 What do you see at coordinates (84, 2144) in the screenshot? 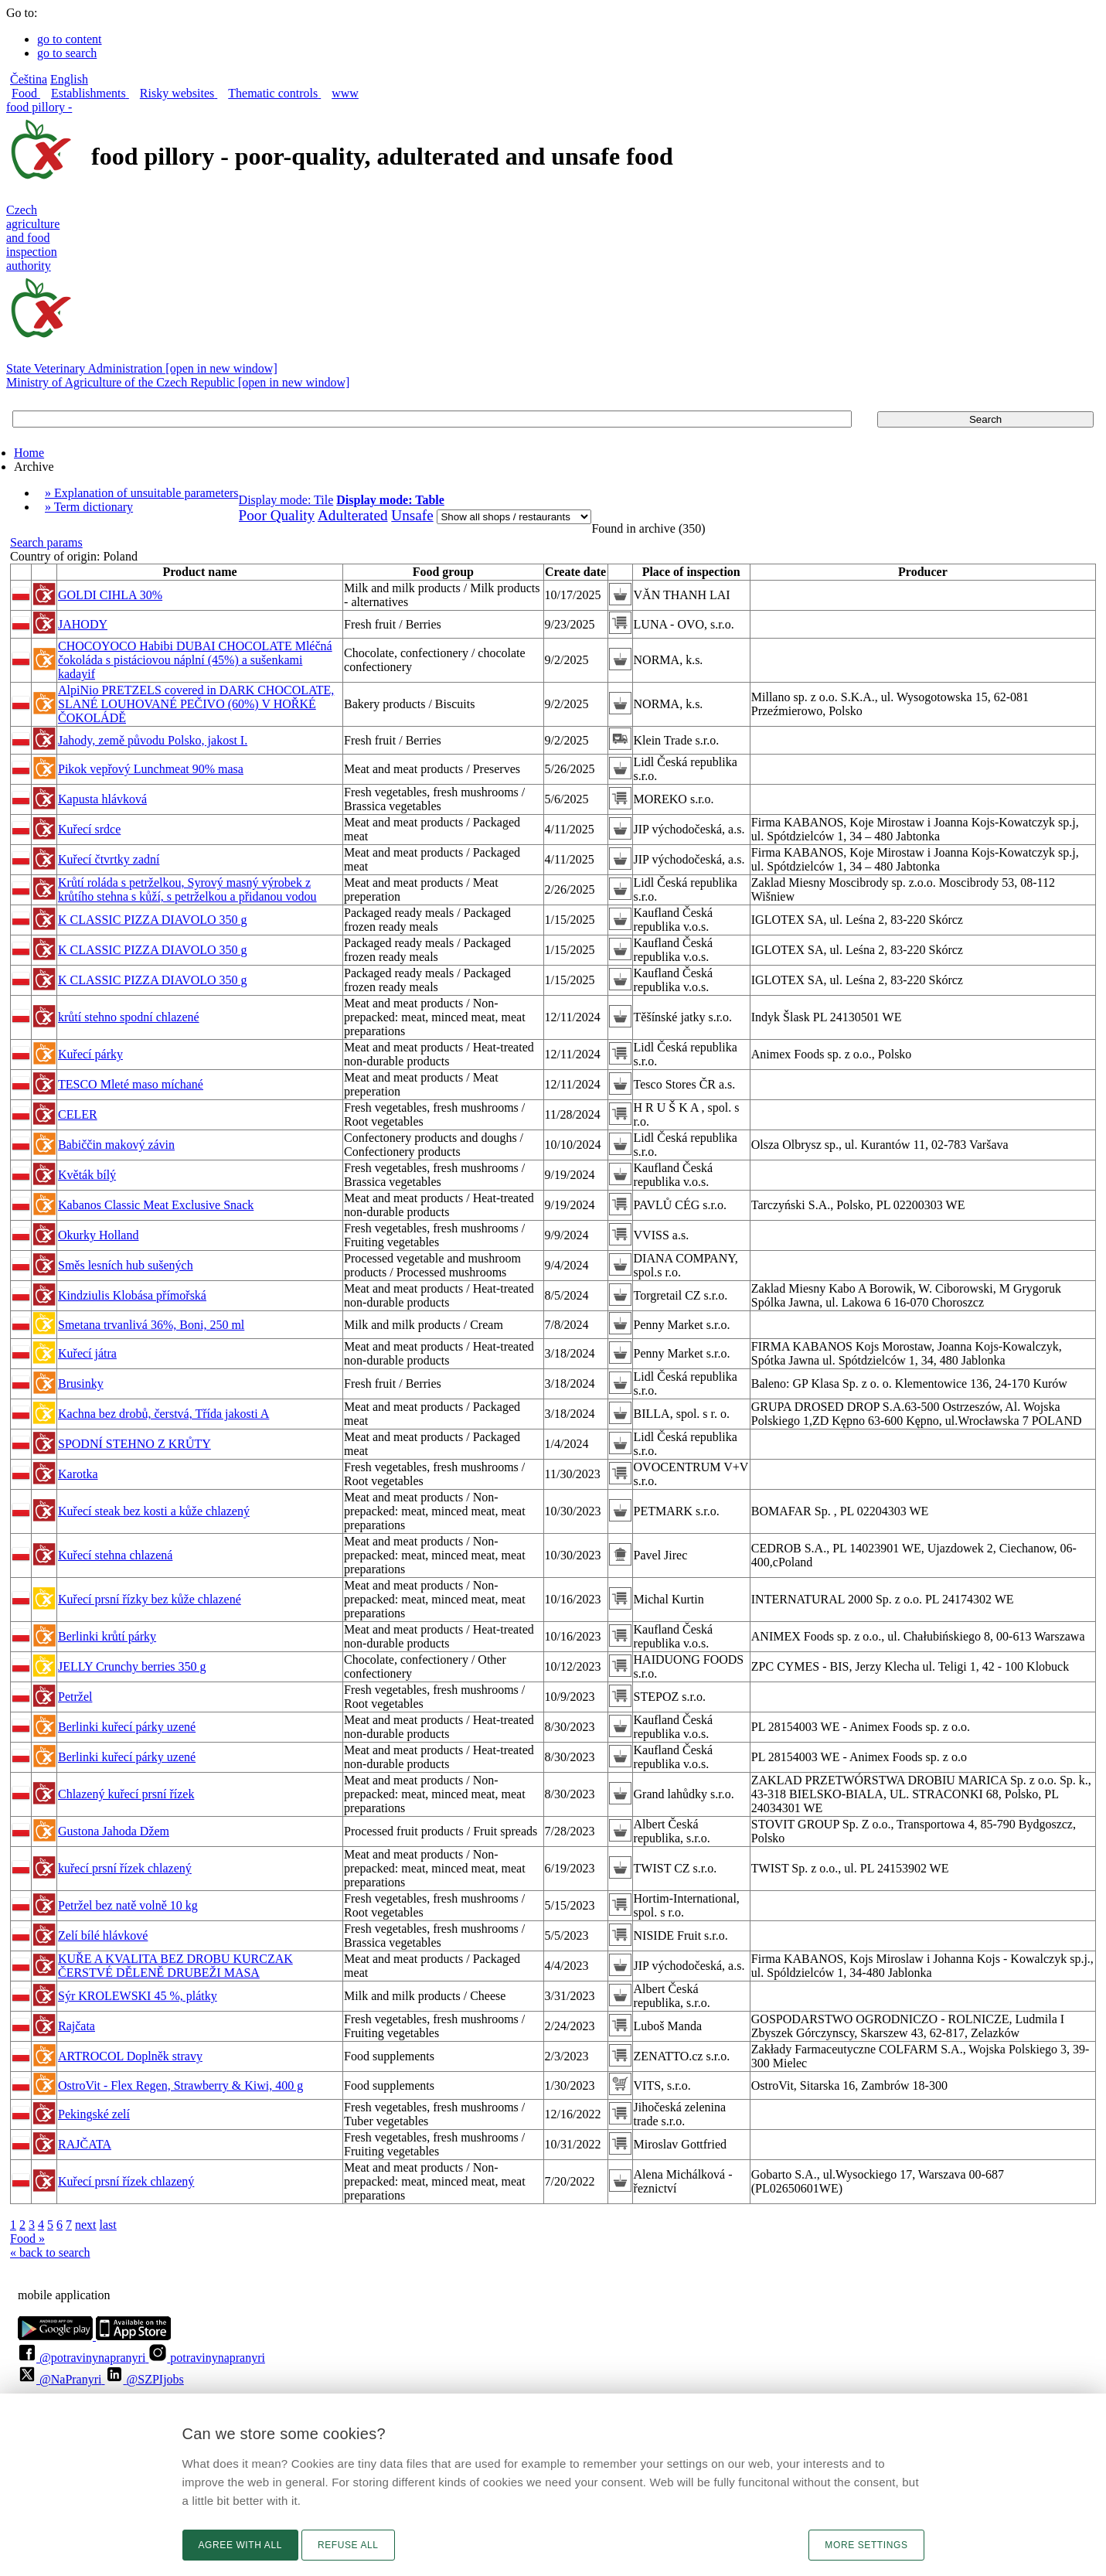
I see `RAJČATA` at bounding box center [84, 2144].